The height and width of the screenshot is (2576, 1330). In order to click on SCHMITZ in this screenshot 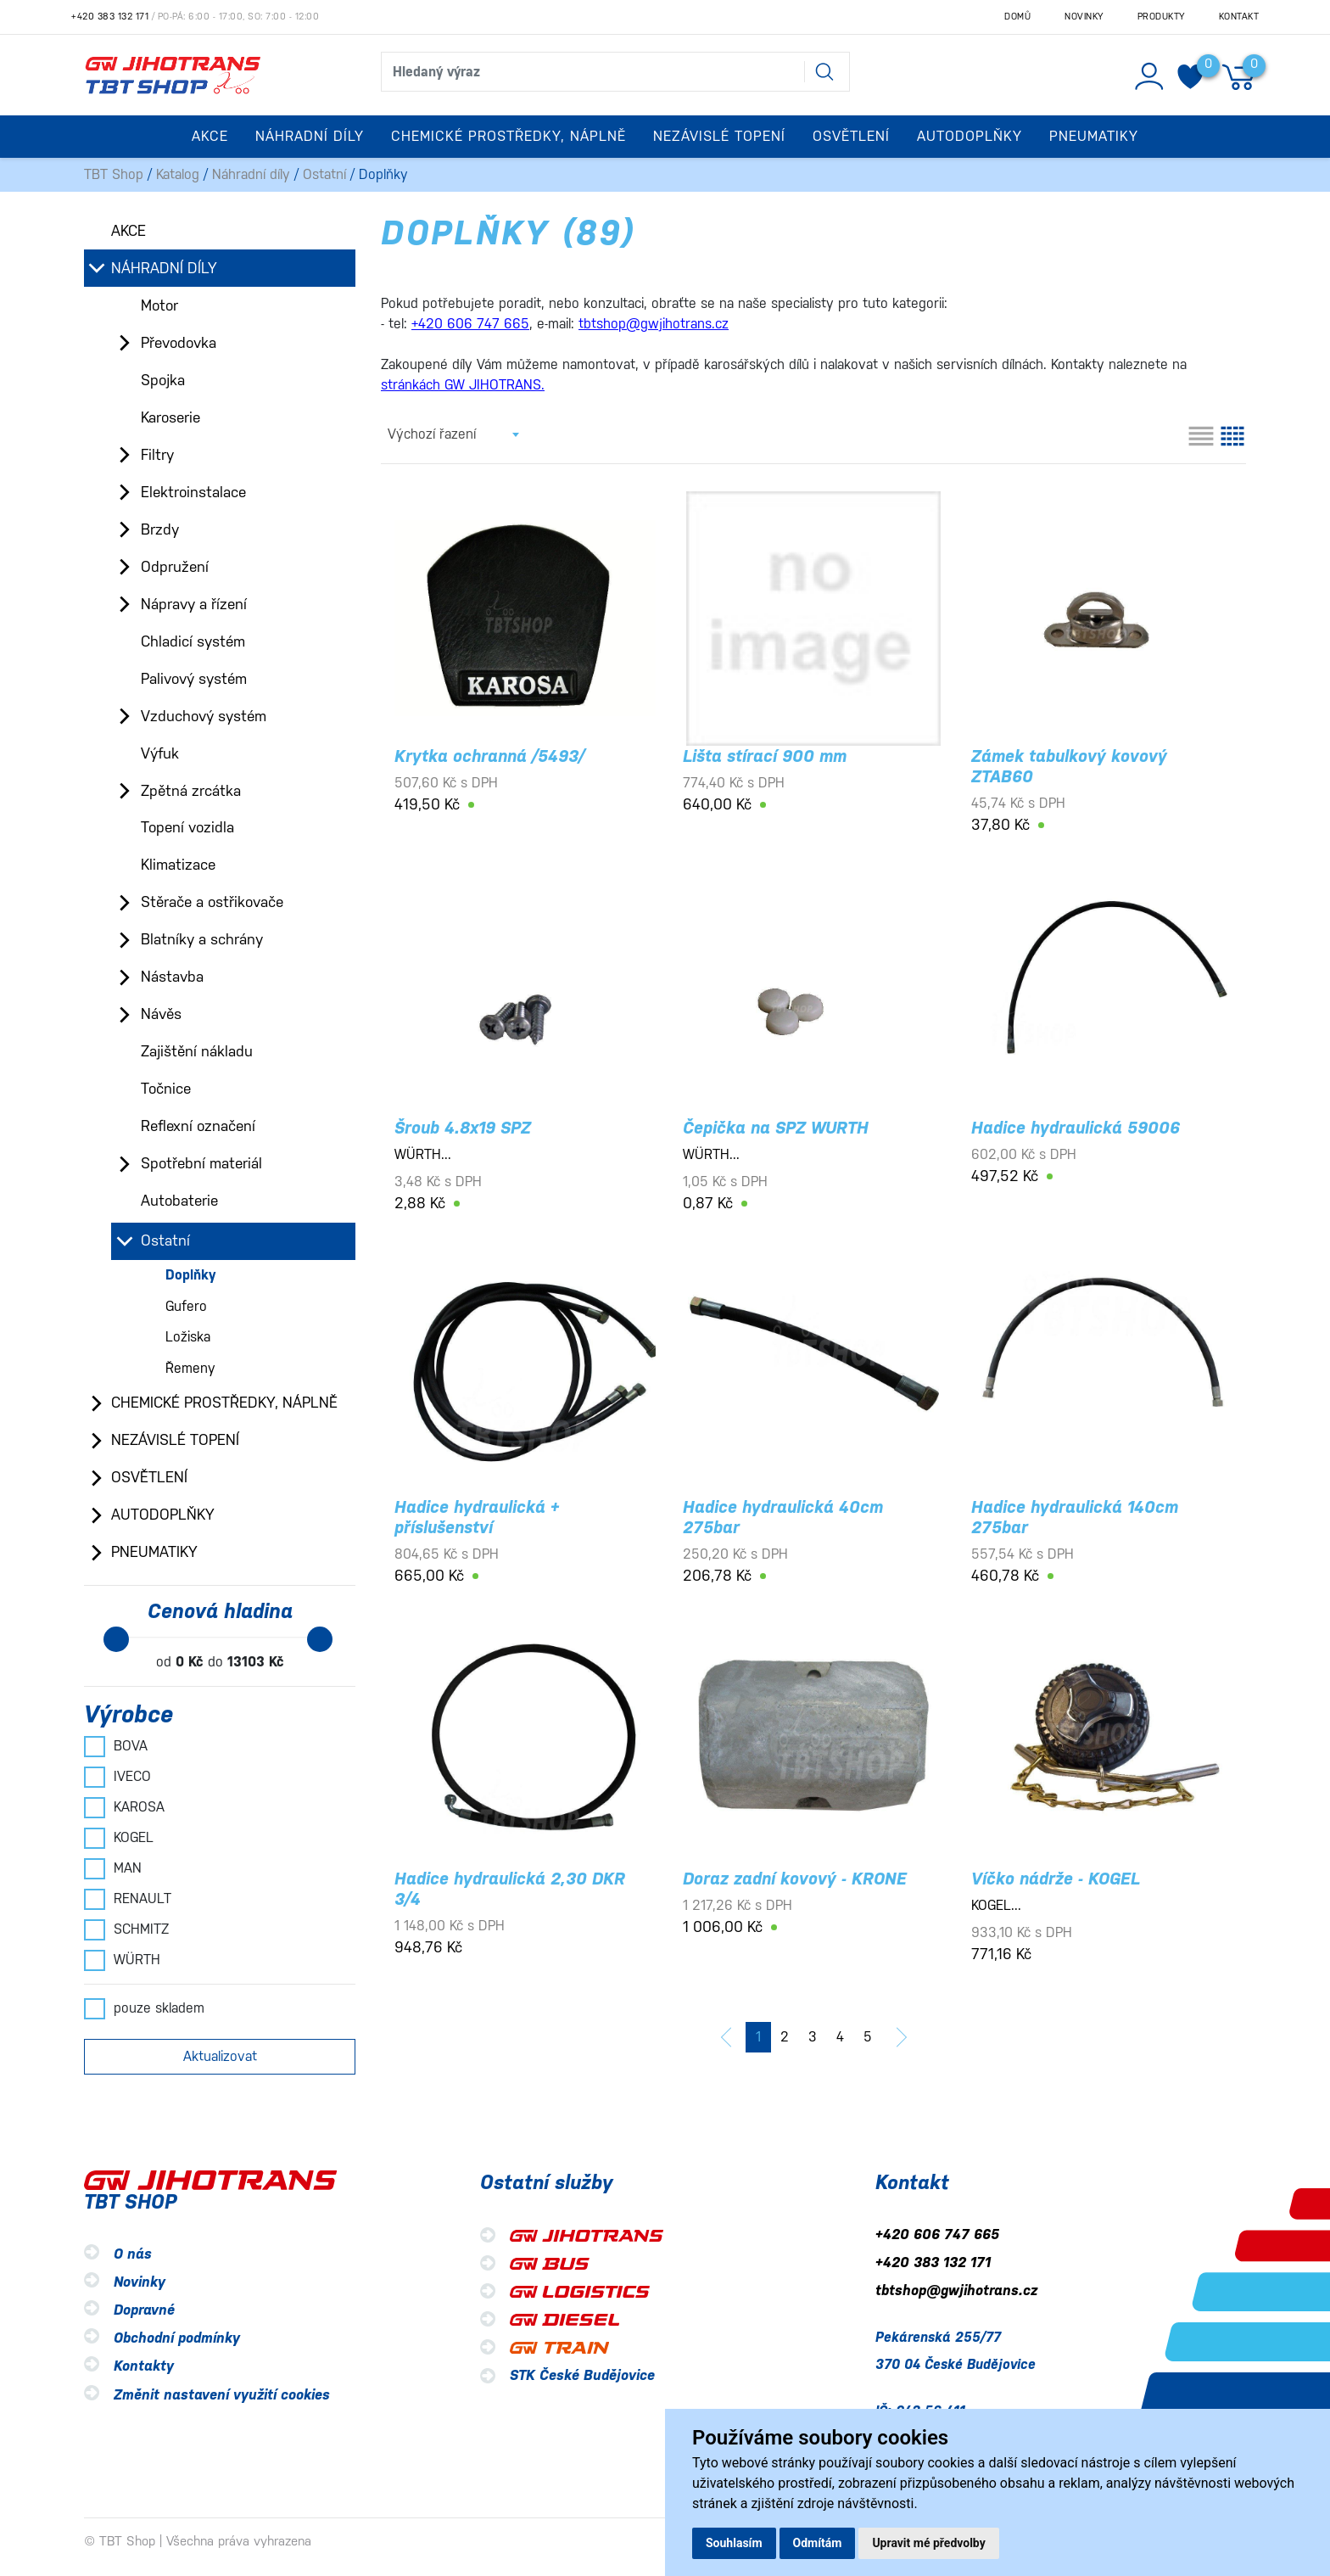, I will do `click(126, 1929)`.